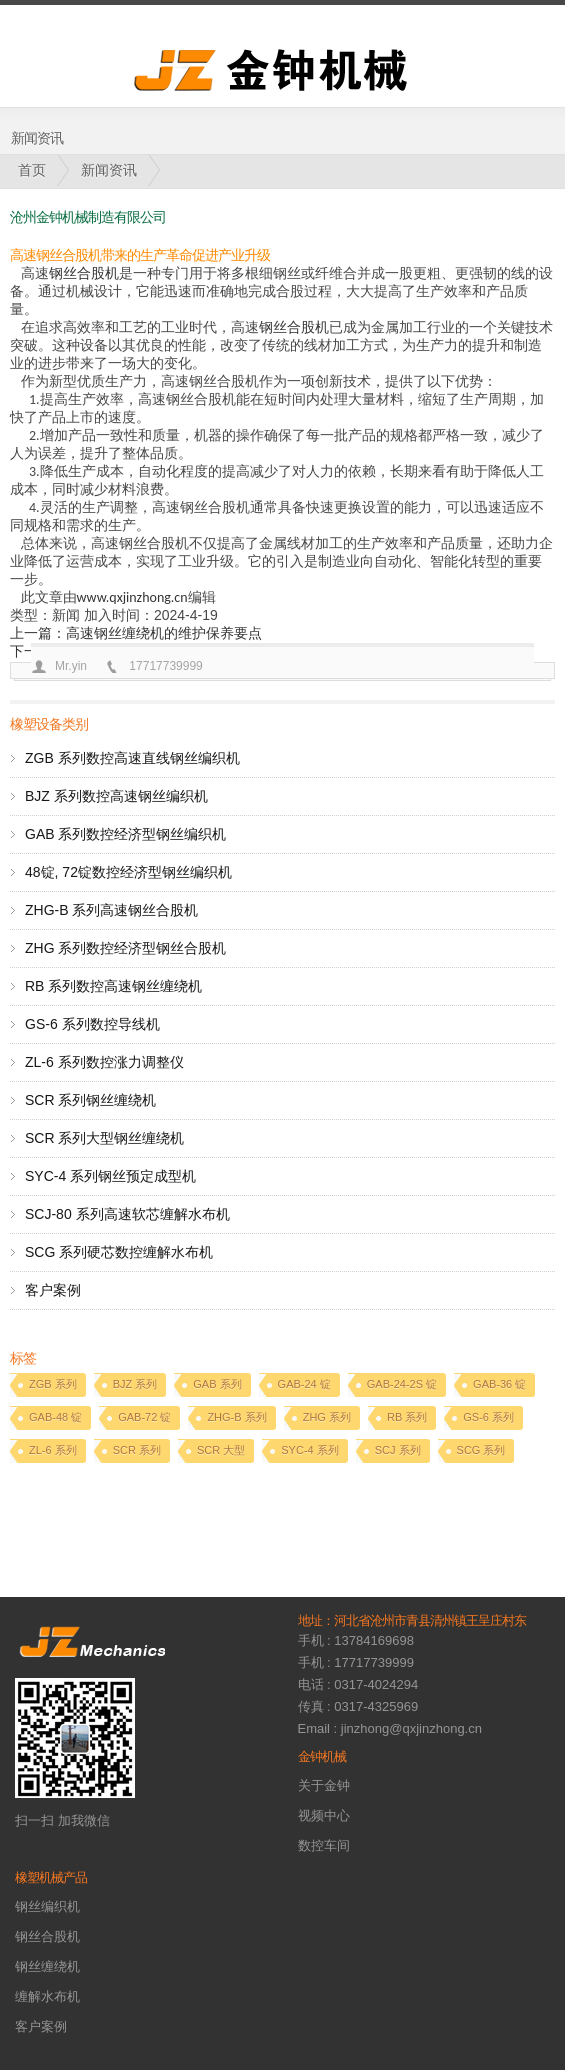  What do you see at coordinates (113, 986) in the screenshot?
I see `RB 系列数控高速钢丝缠绕机` at bounding box center [113, 986].